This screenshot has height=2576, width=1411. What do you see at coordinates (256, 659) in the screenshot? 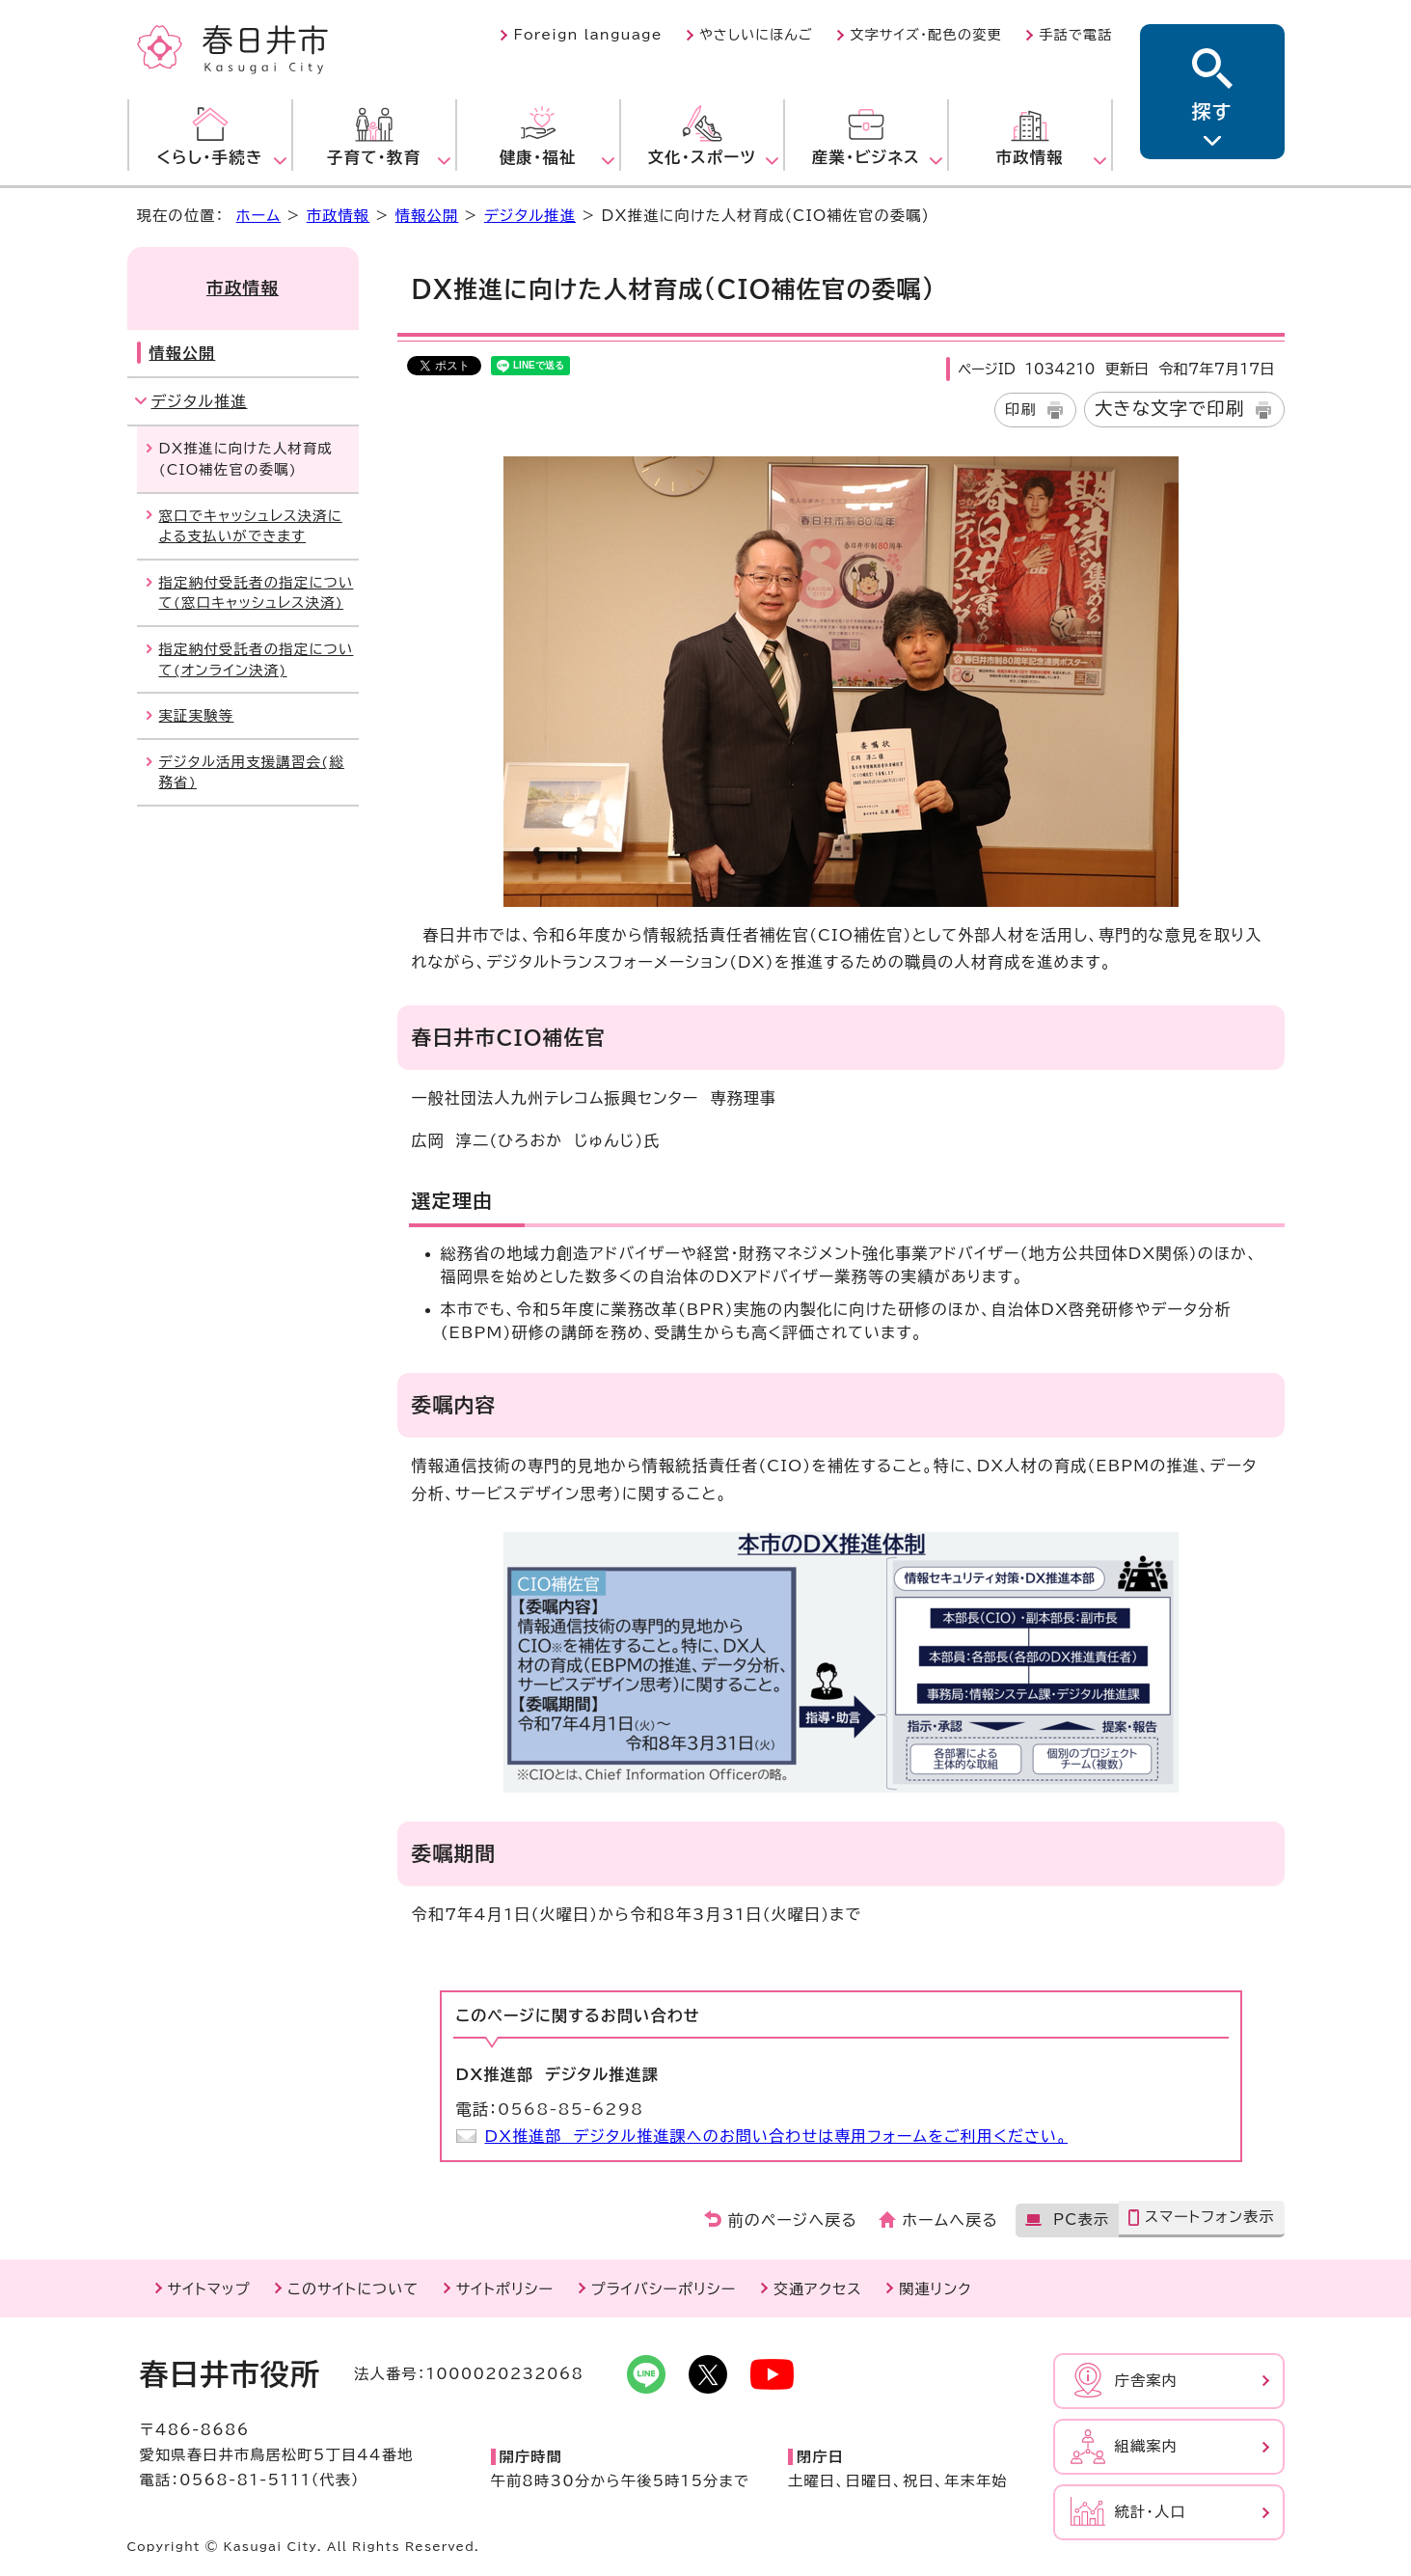
I see `指定納付受託者の指定について(オンライン決済)` at bounding box center [256, 659].